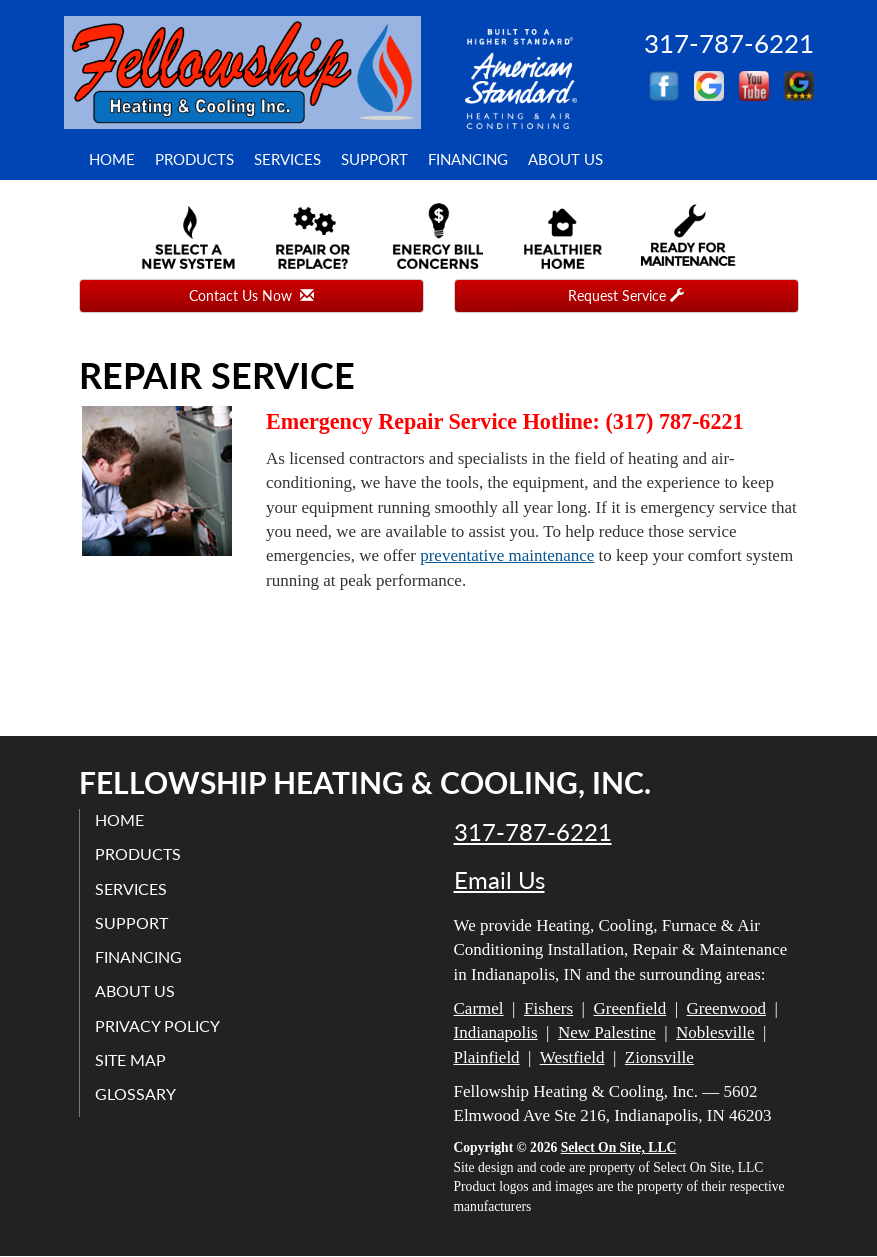 This screenshot has width=877, height=1257. What do you see at coordinates (629, 1008) in the screenshot?
I see `Greenfield` at bounding box center [629, 1008].